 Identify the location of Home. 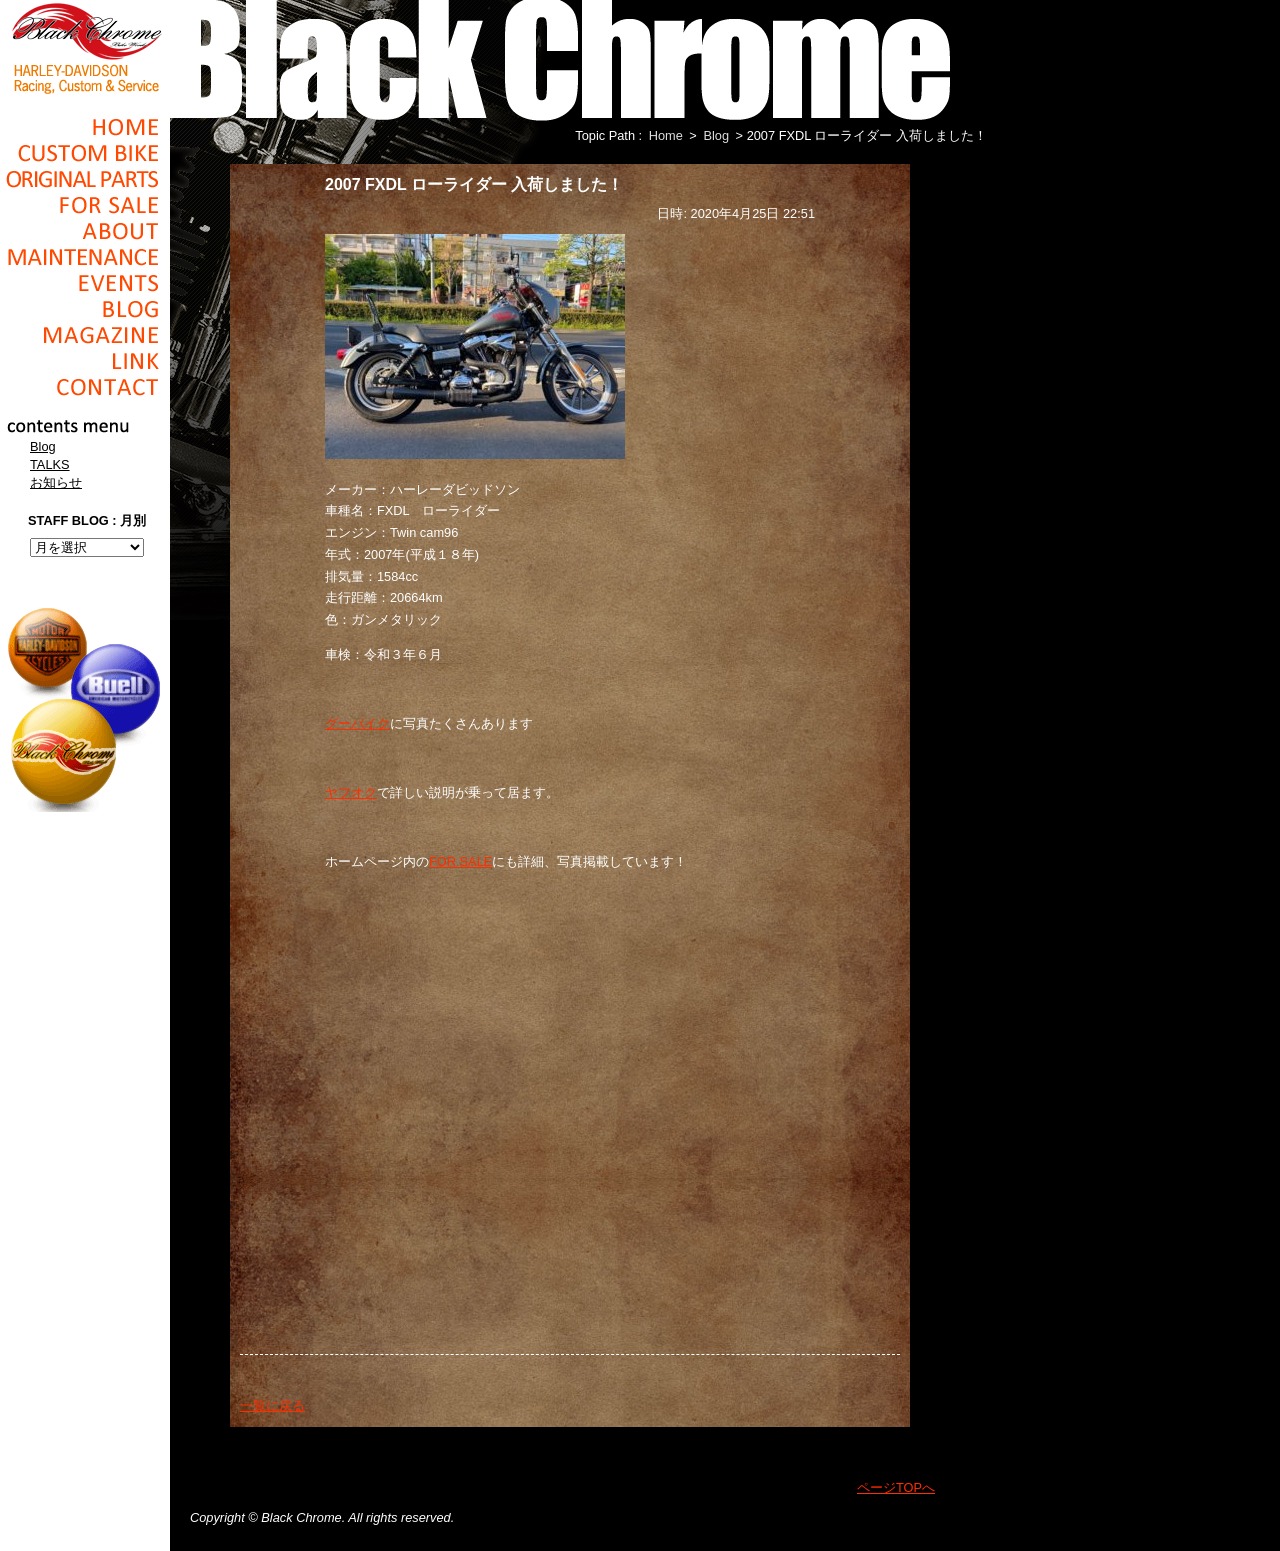
(85, 127).